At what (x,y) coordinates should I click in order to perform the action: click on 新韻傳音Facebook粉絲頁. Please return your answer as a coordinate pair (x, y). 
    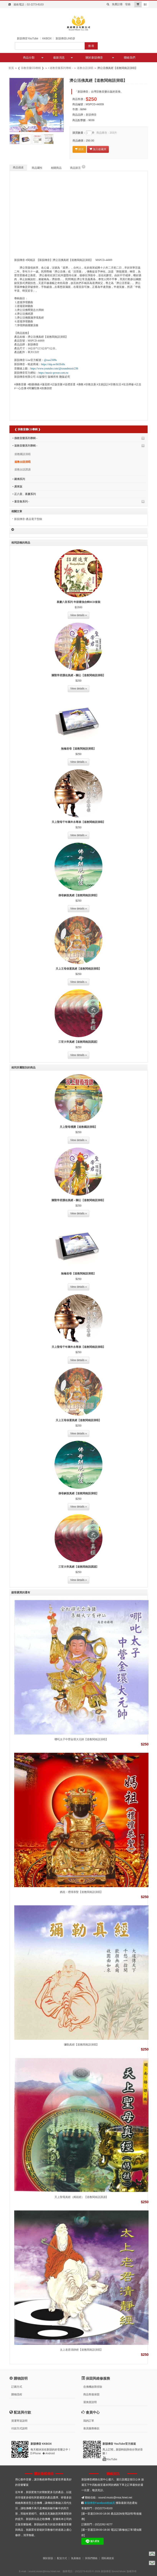
    Looking at the image, I should click on (99, 2502).